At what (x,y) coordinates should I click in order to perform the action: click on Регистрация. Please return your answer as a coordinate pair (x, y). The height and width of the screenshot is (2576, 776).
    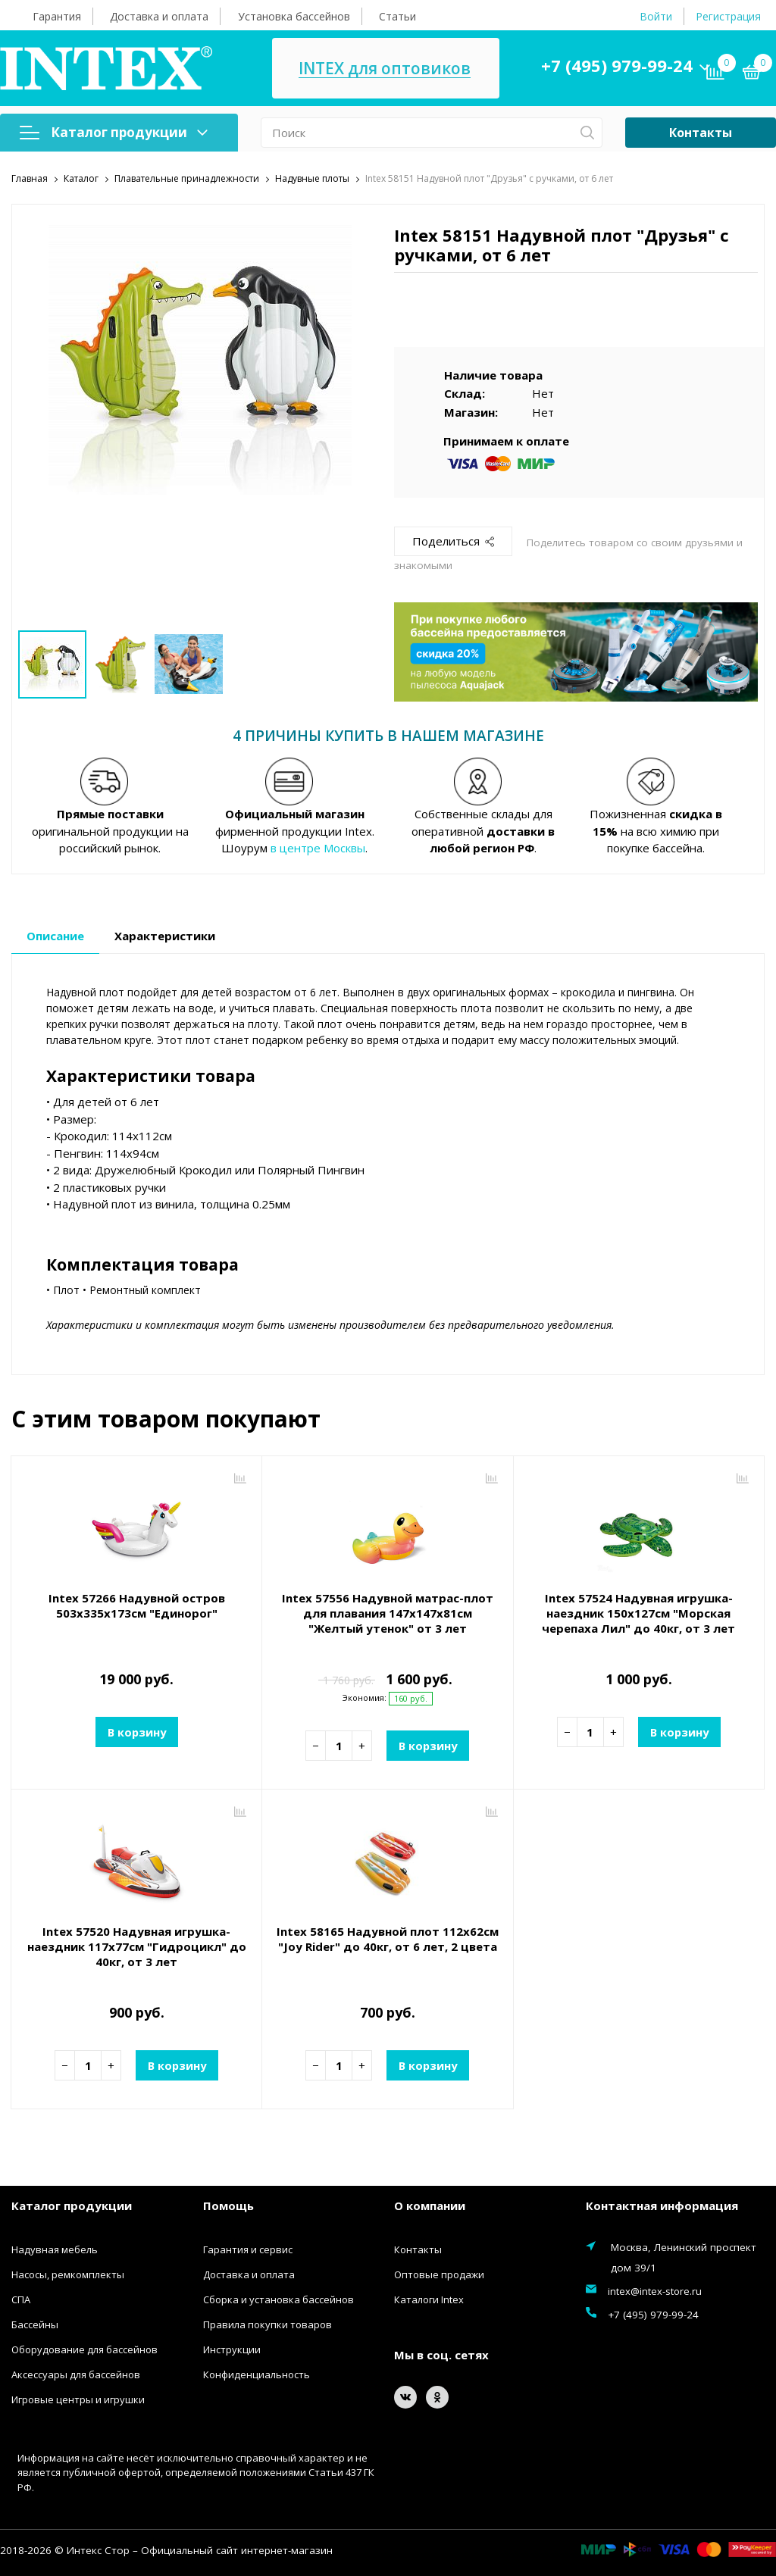
    Looking at the image, I should click on (728, 16).